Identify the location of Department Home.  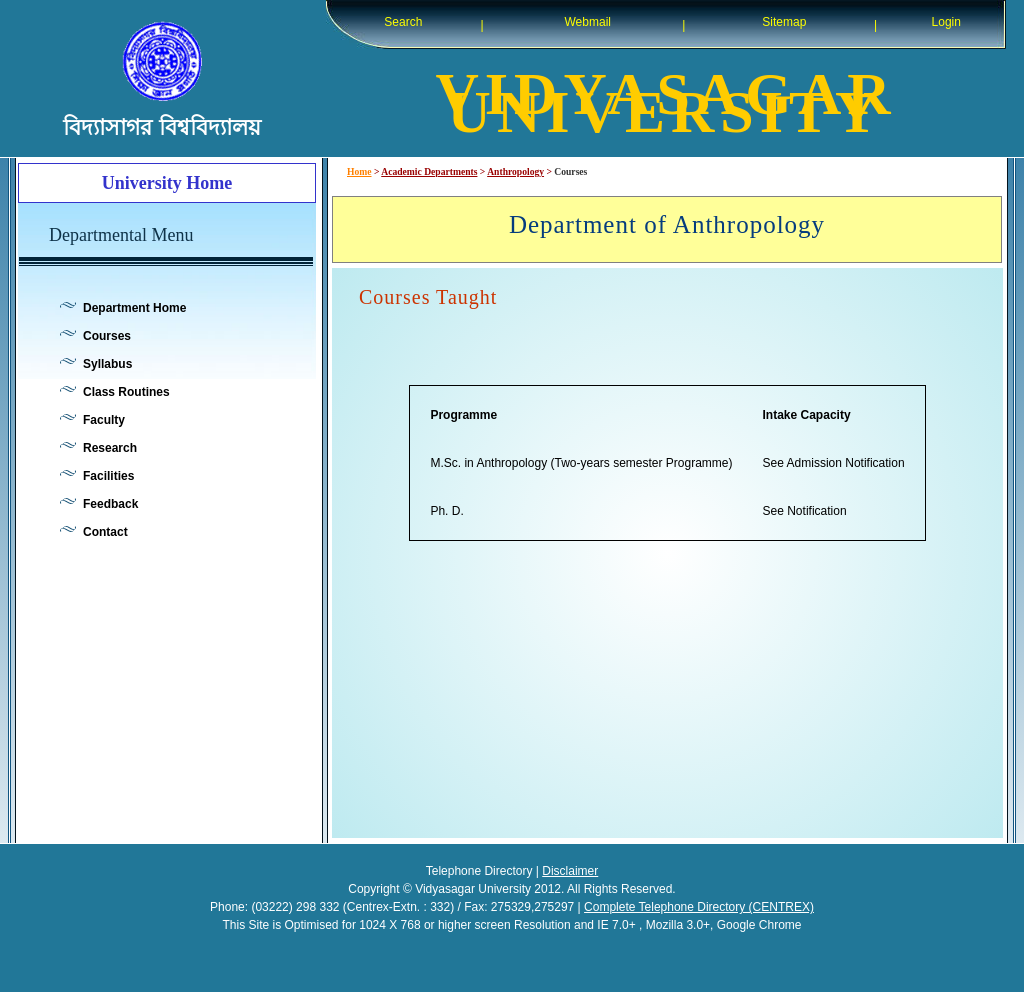
(134, 308).